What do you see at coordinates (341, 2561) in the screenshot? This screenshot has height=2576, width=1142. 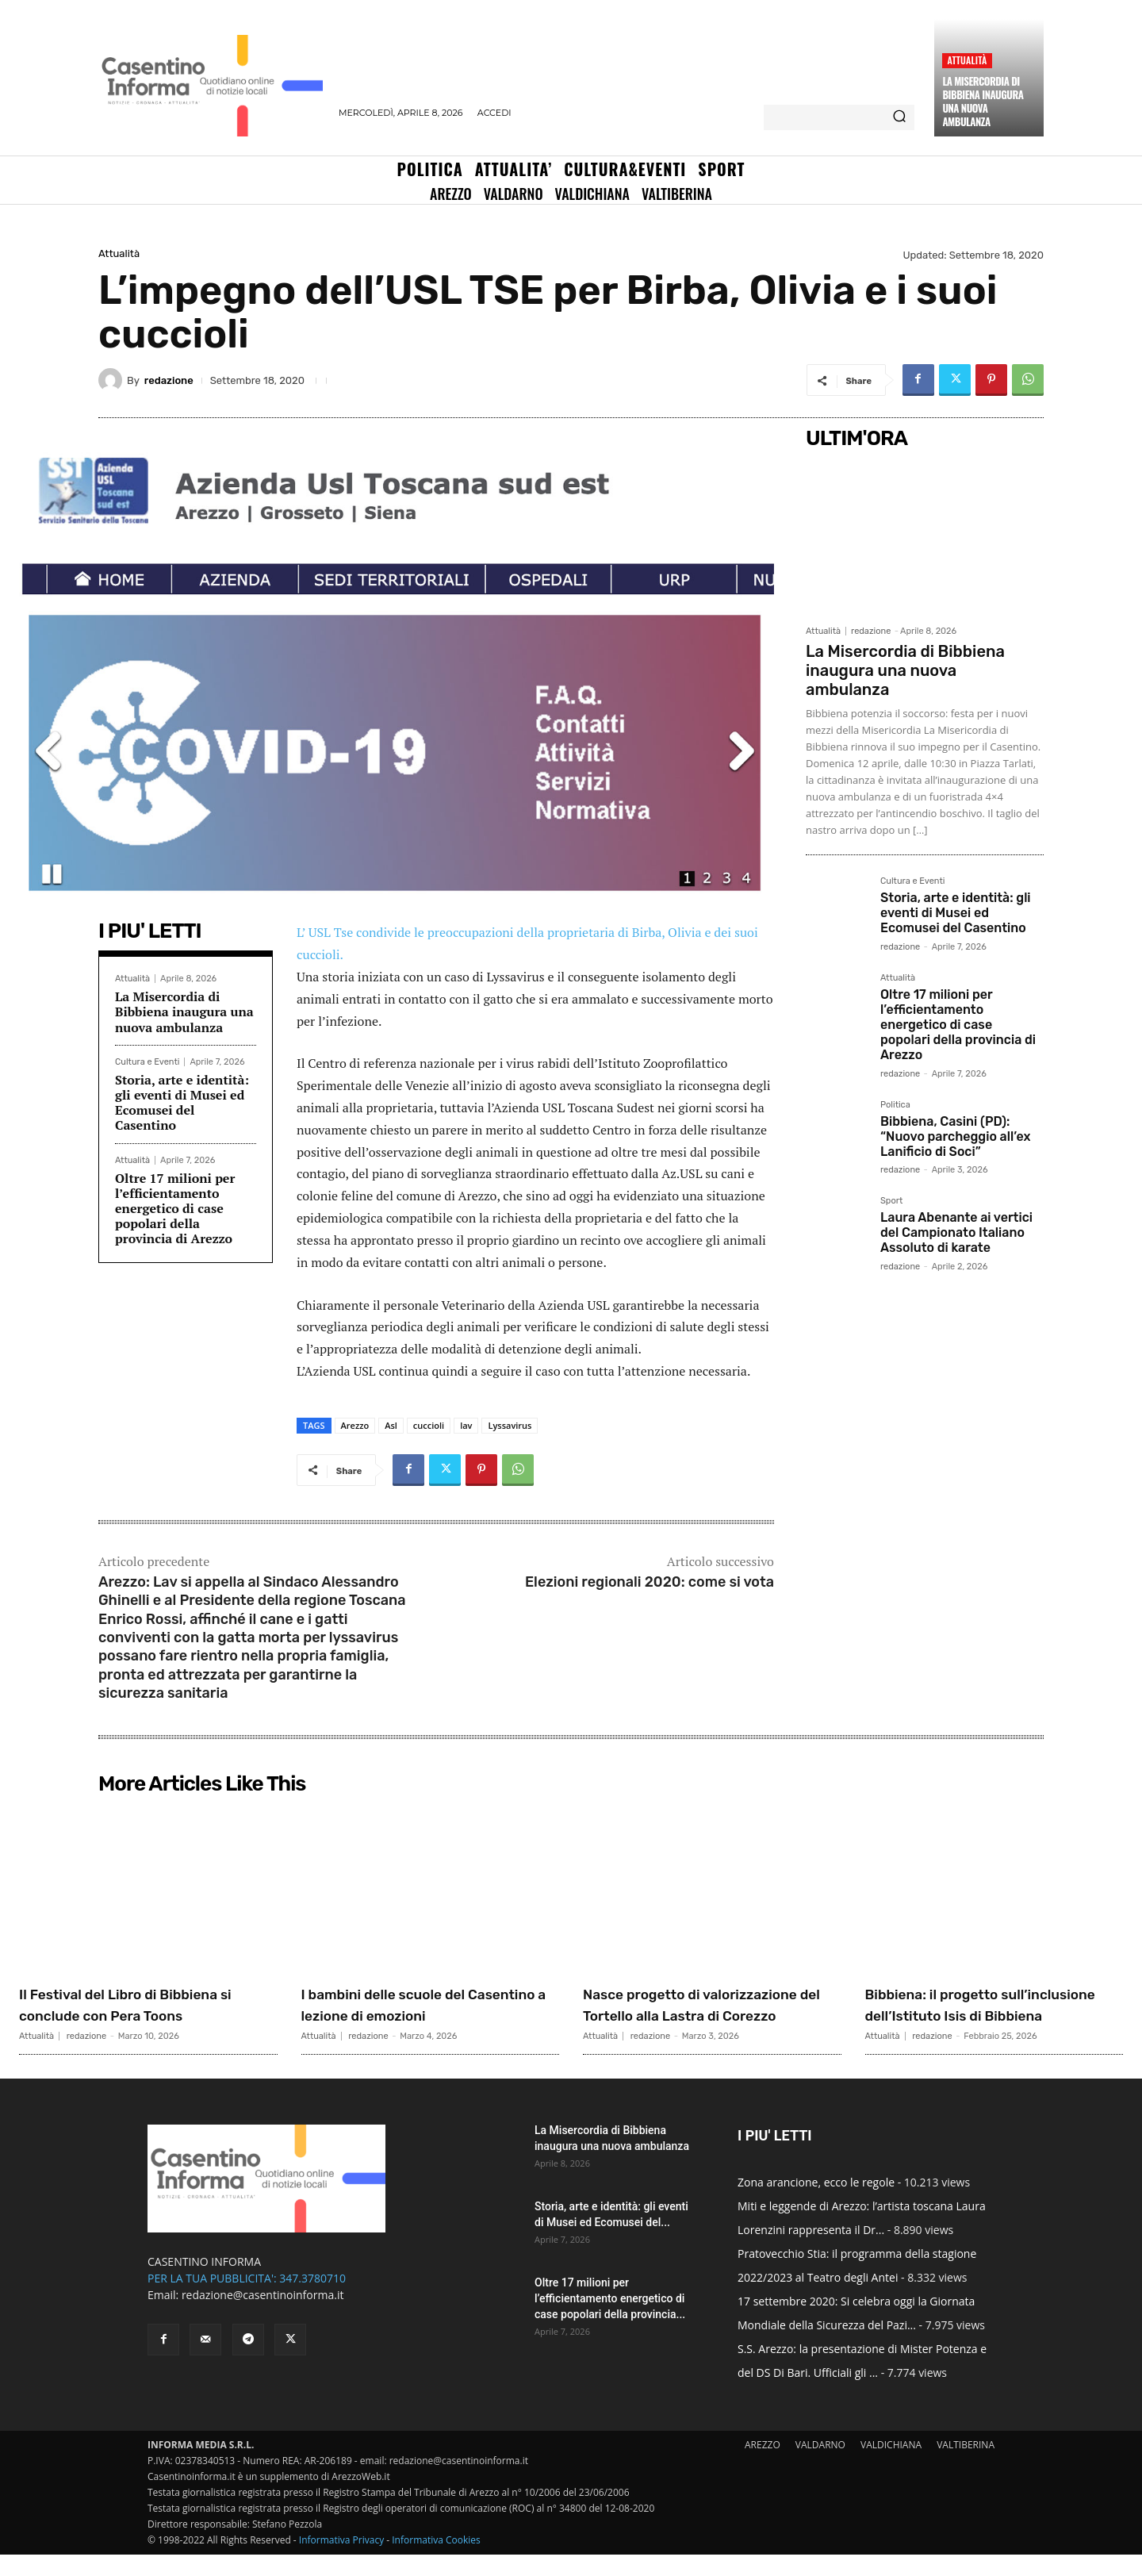 I see `Informativa Privacy` at bounding box center [341, 2561].